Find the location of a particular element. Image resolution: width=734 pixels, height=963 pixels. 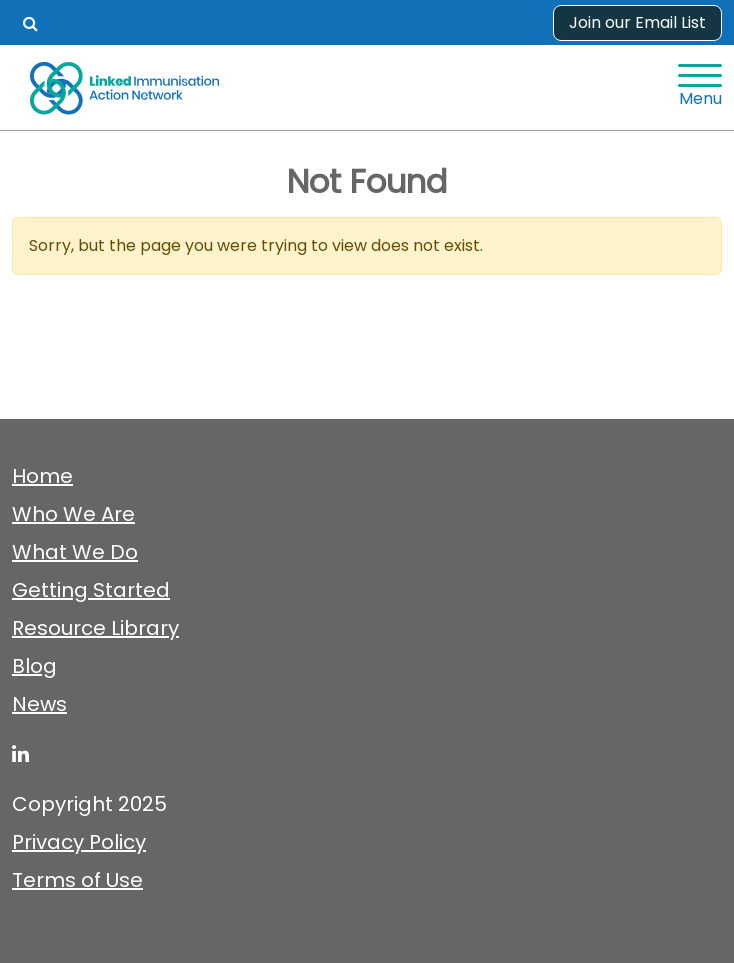

Home is located at coordinates (42, 476).